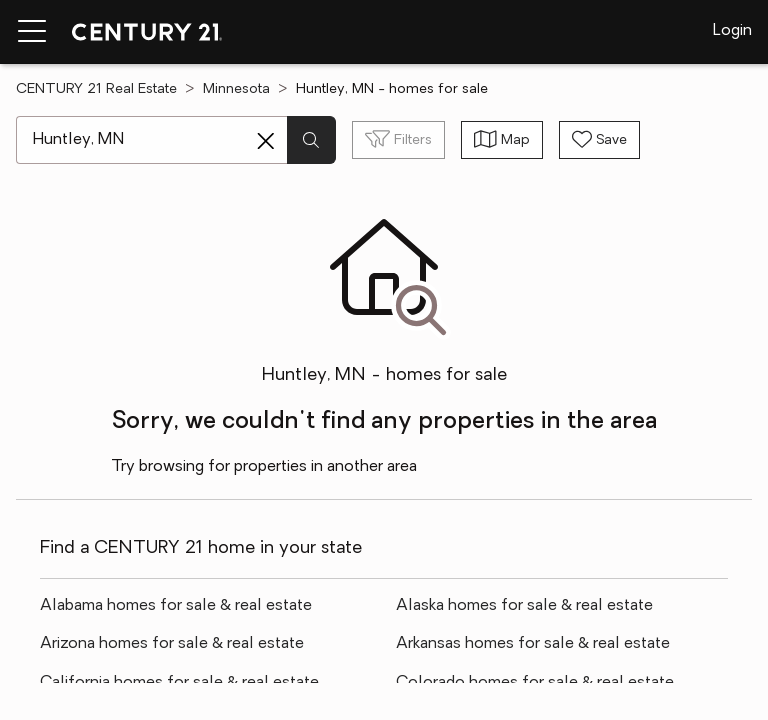  I want to click on [Clear search entry], so click(266, 141).